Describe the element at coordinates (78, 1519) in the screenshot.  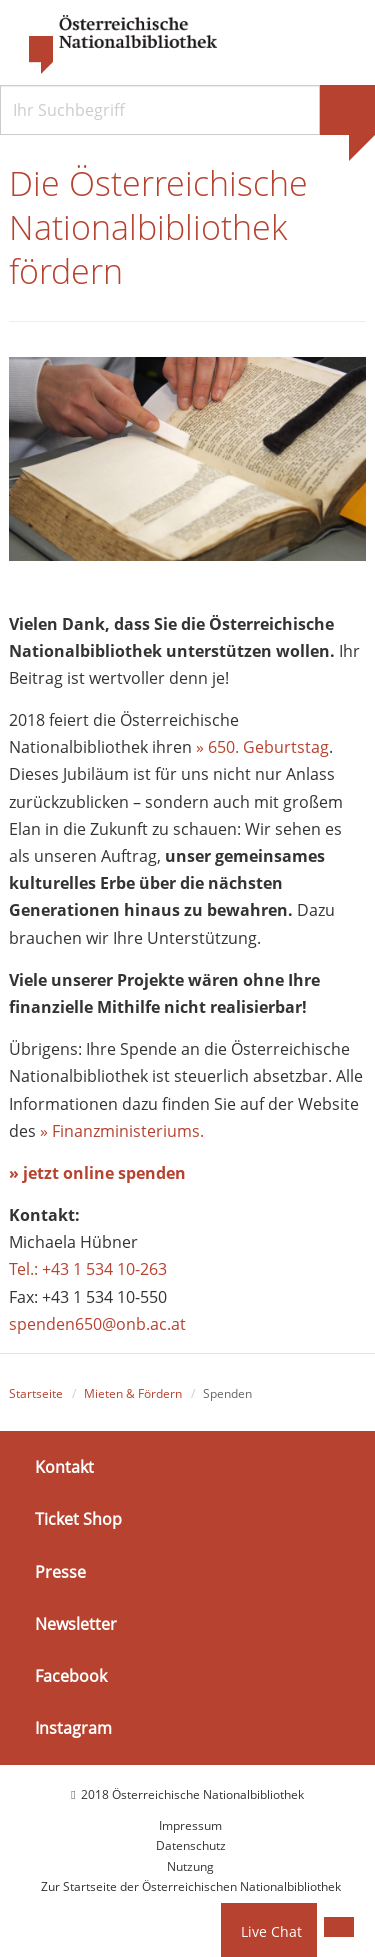
I see `Ticket Shop` at that location.